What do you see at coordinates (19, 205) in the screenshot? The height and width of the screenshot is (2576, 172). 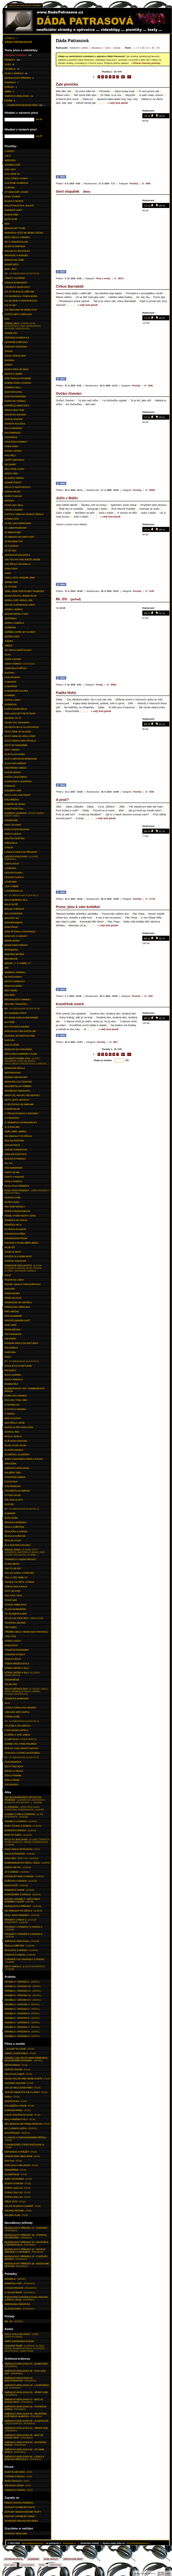 I see `Baletí baletka, baletí` at bounding box center [19, 205].